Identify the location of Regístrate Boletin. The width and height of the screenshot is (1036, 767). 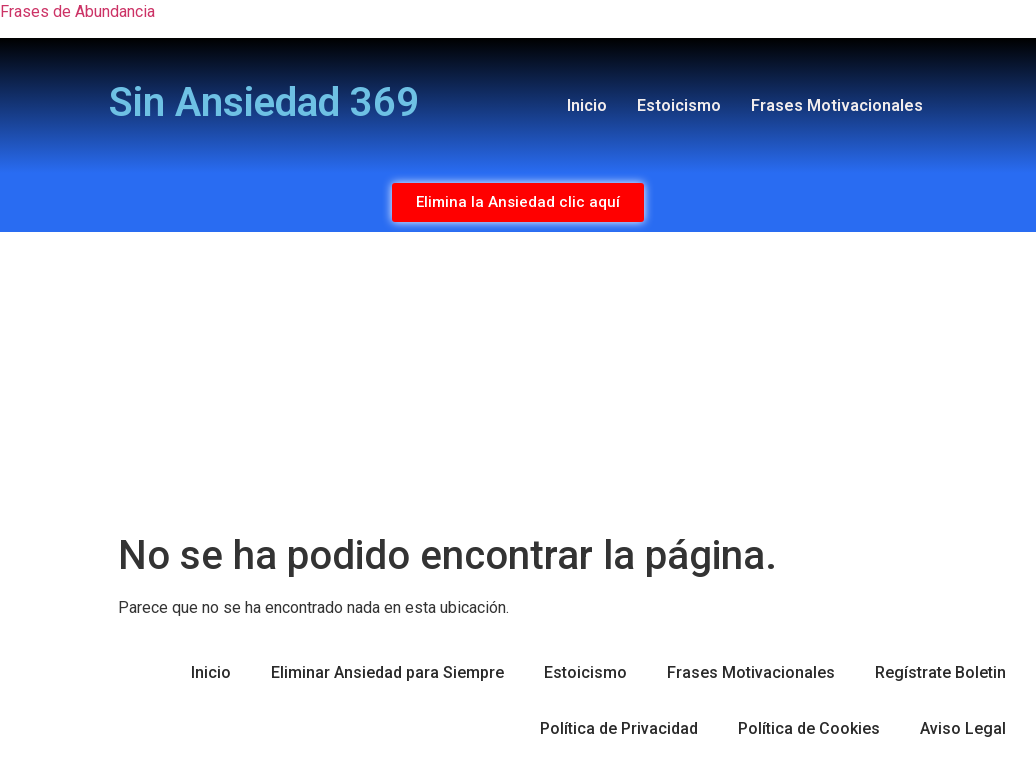
(940, 672).